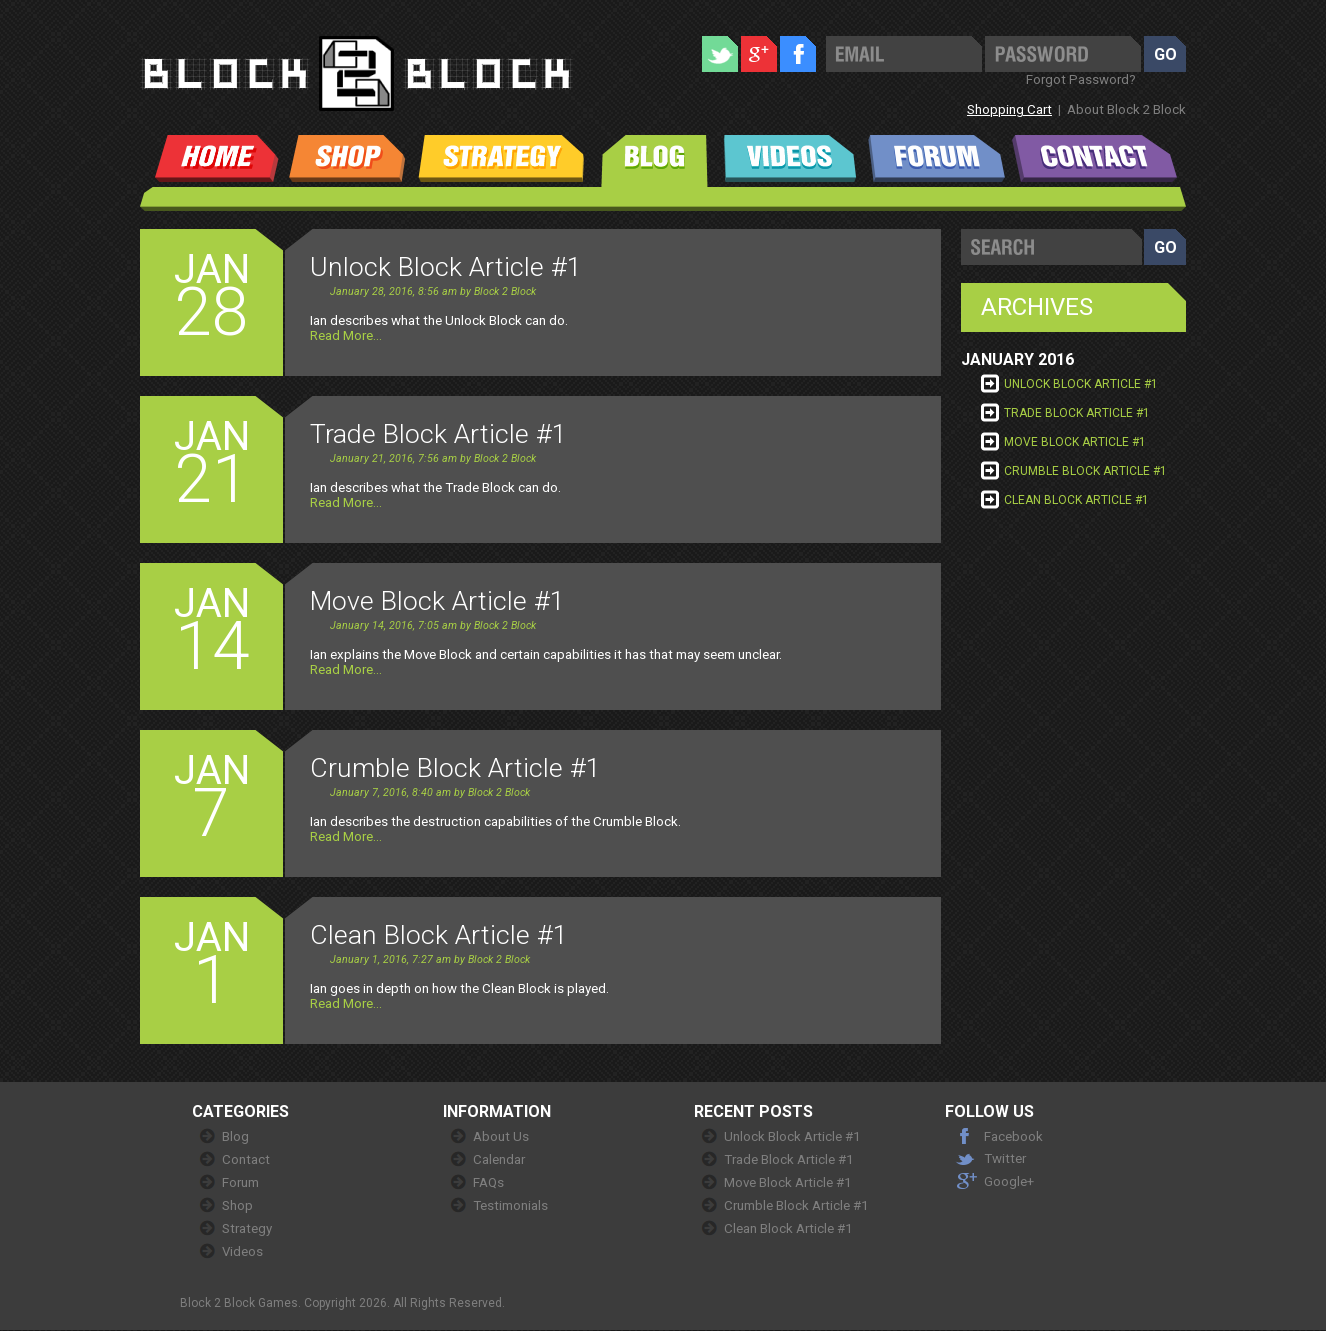 The width and height of the screenshot is (1326, 1331). Describe the element at coordinates (240, 1182) in the screenshot. I see `Forum` at that location.